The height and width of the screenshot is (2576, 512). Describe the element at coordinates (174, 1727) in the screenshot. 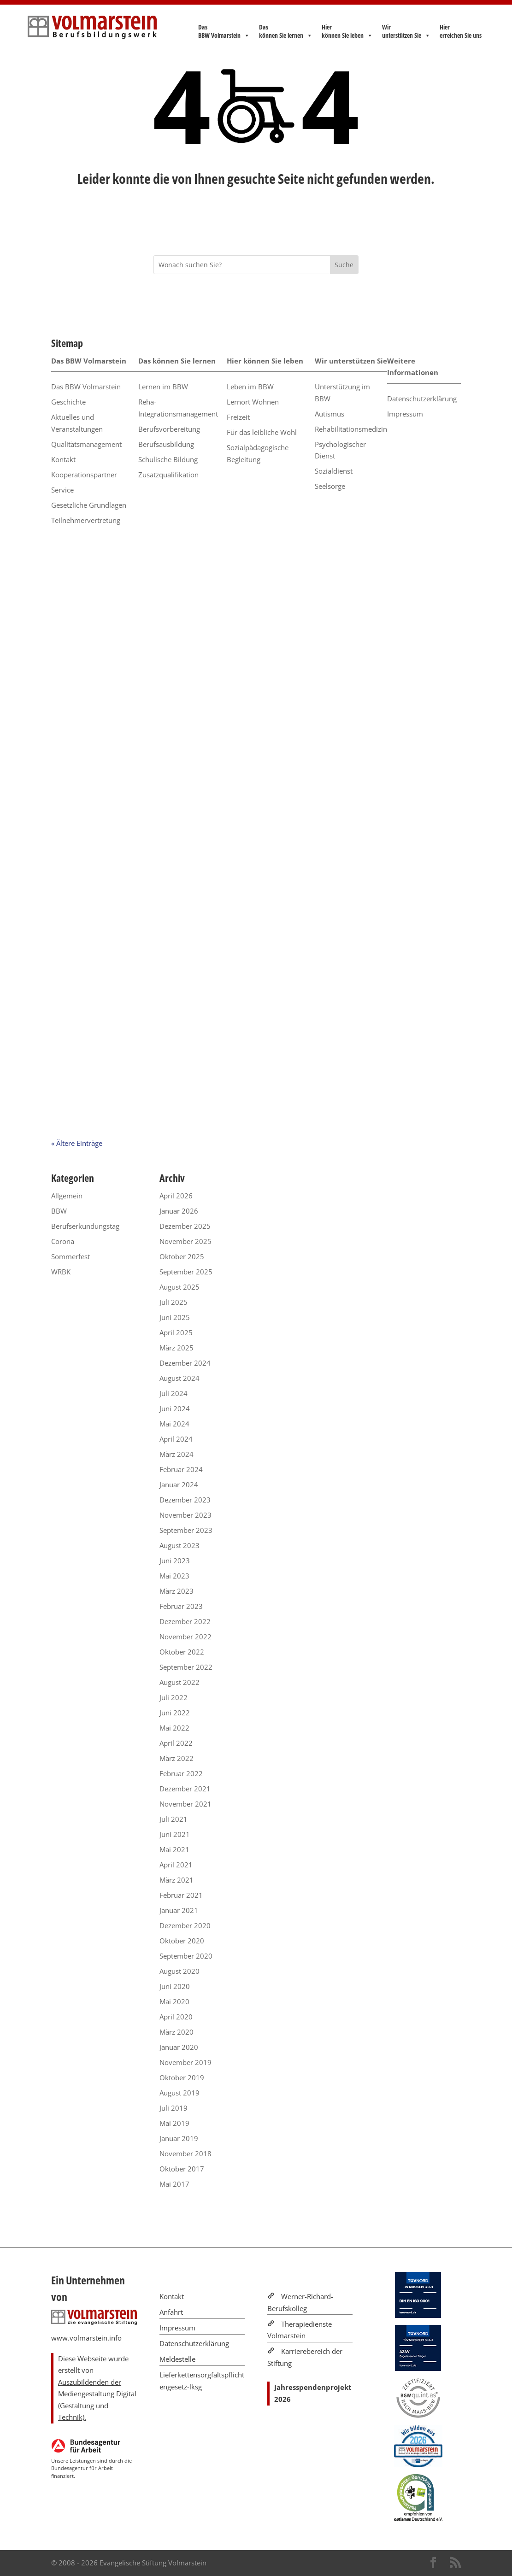

I see `Mai 2022` at that location.